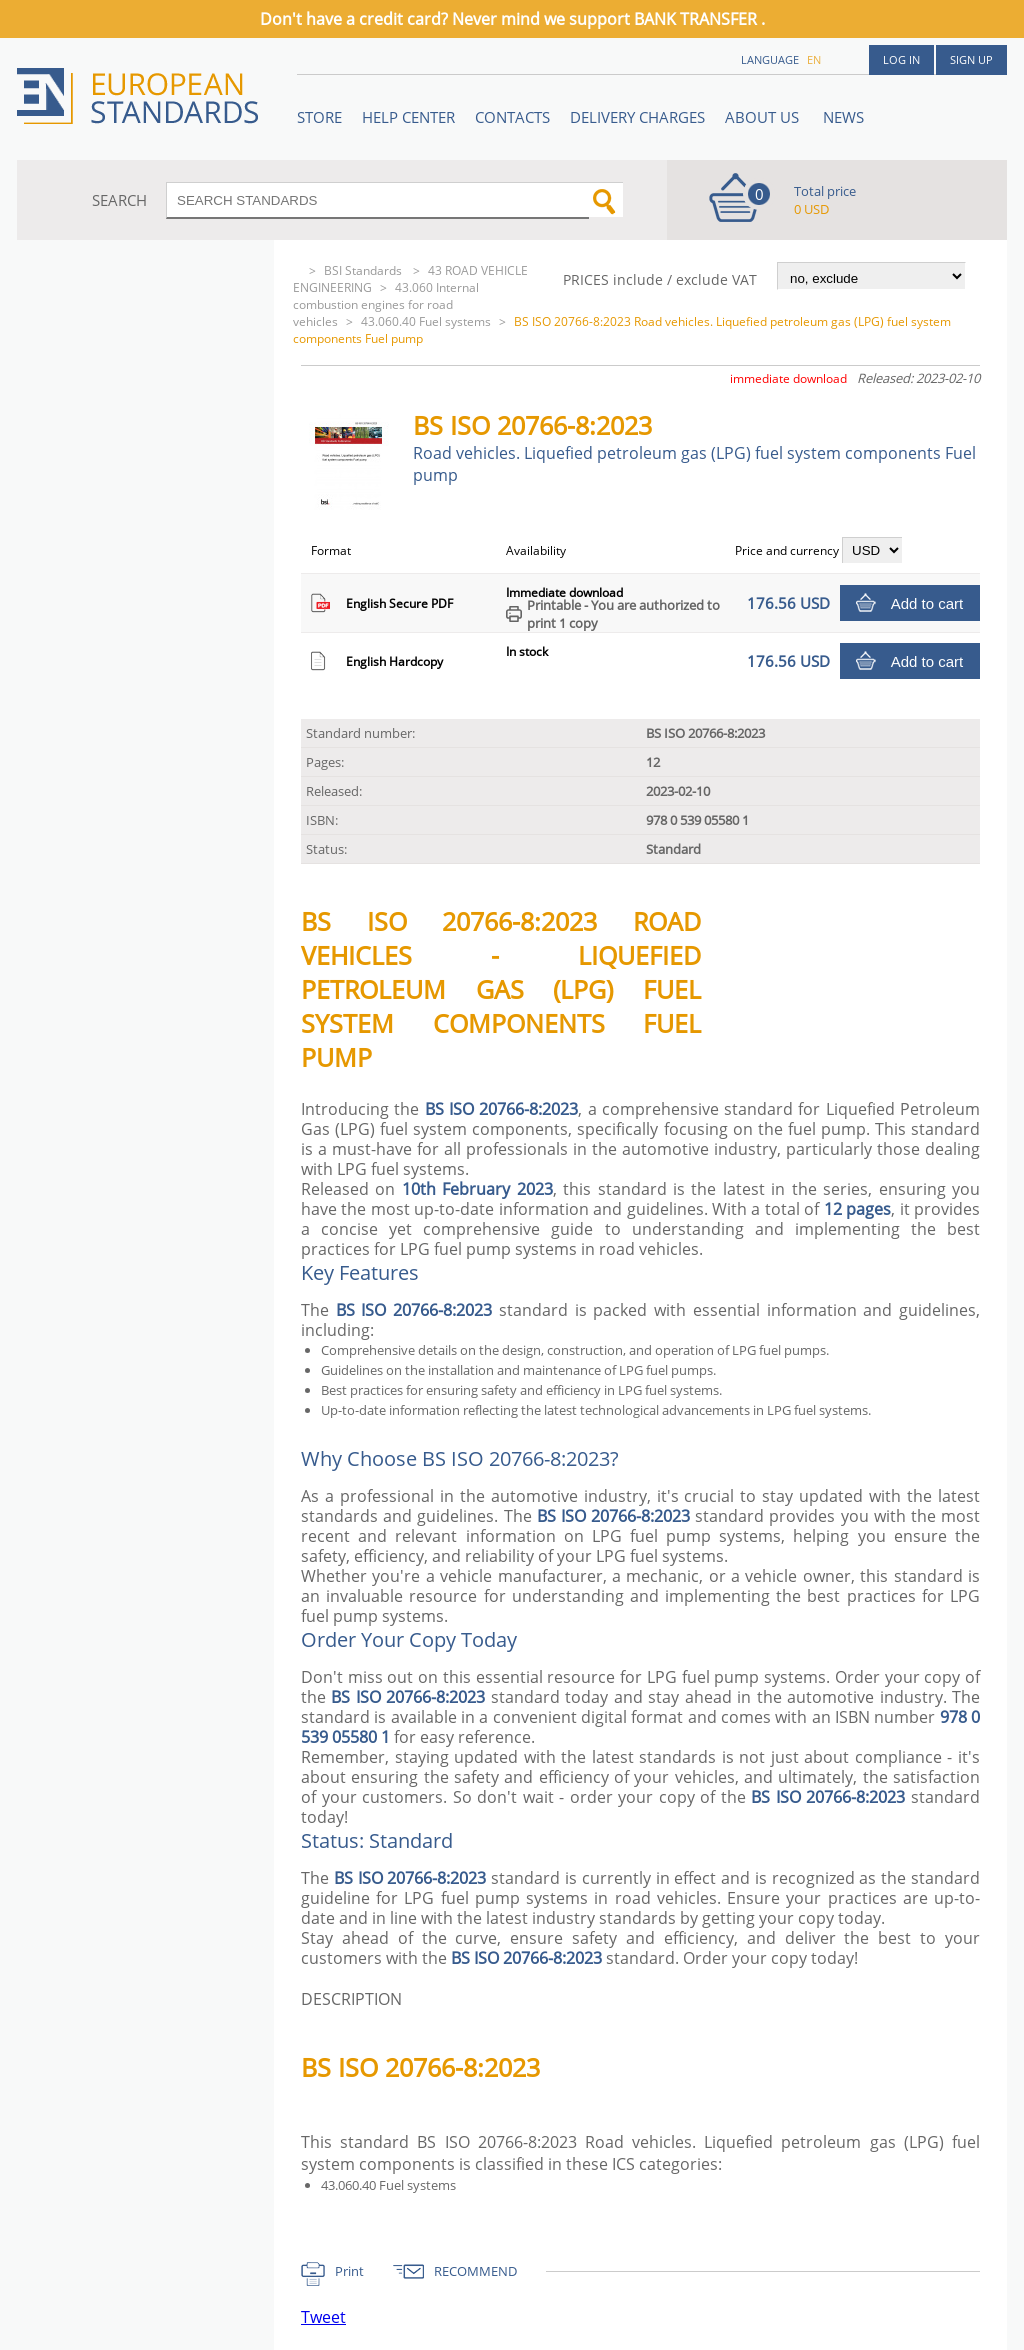 Image resolution: width=1024 pixels, height=2350 pixels. Describe the element at coordinates (408, 117) in the screenshot. I see `Help center` at that location.